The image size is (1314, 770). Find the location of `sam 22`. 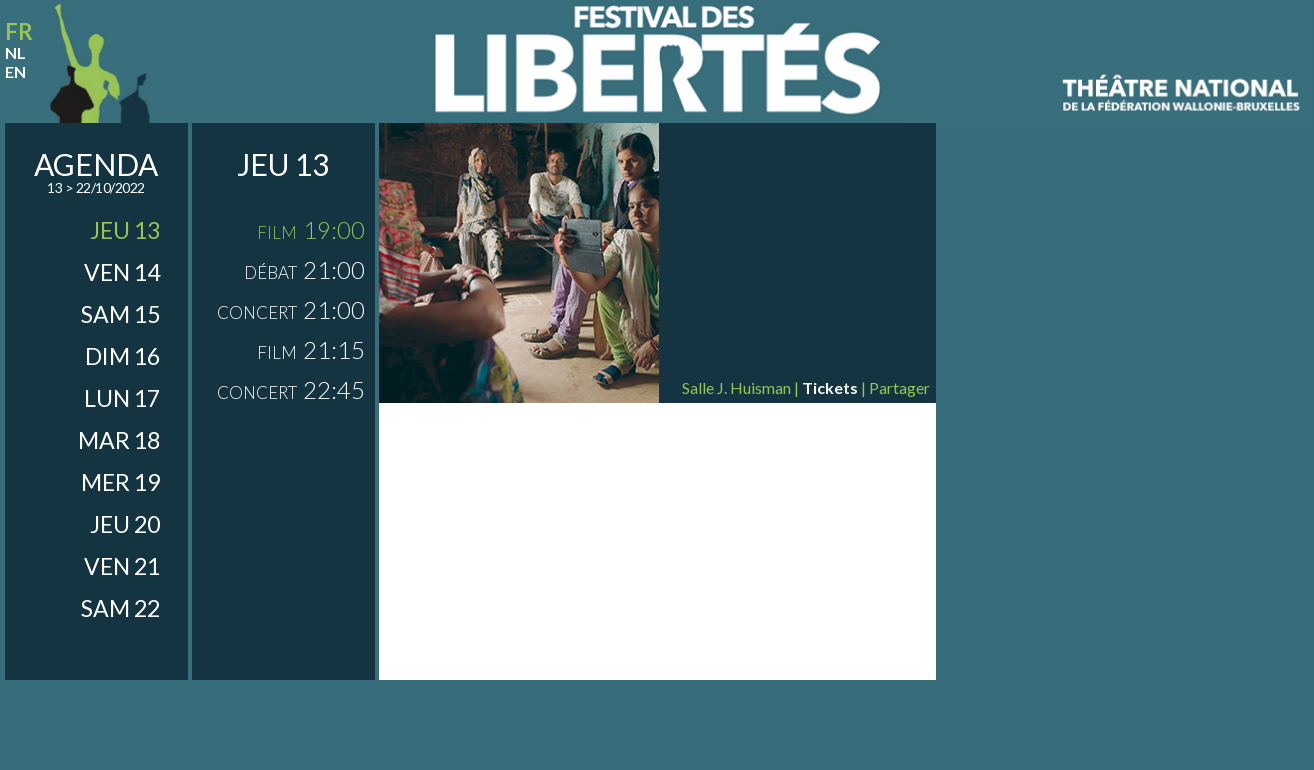

sam 22 is located at coordinates (120, 608).